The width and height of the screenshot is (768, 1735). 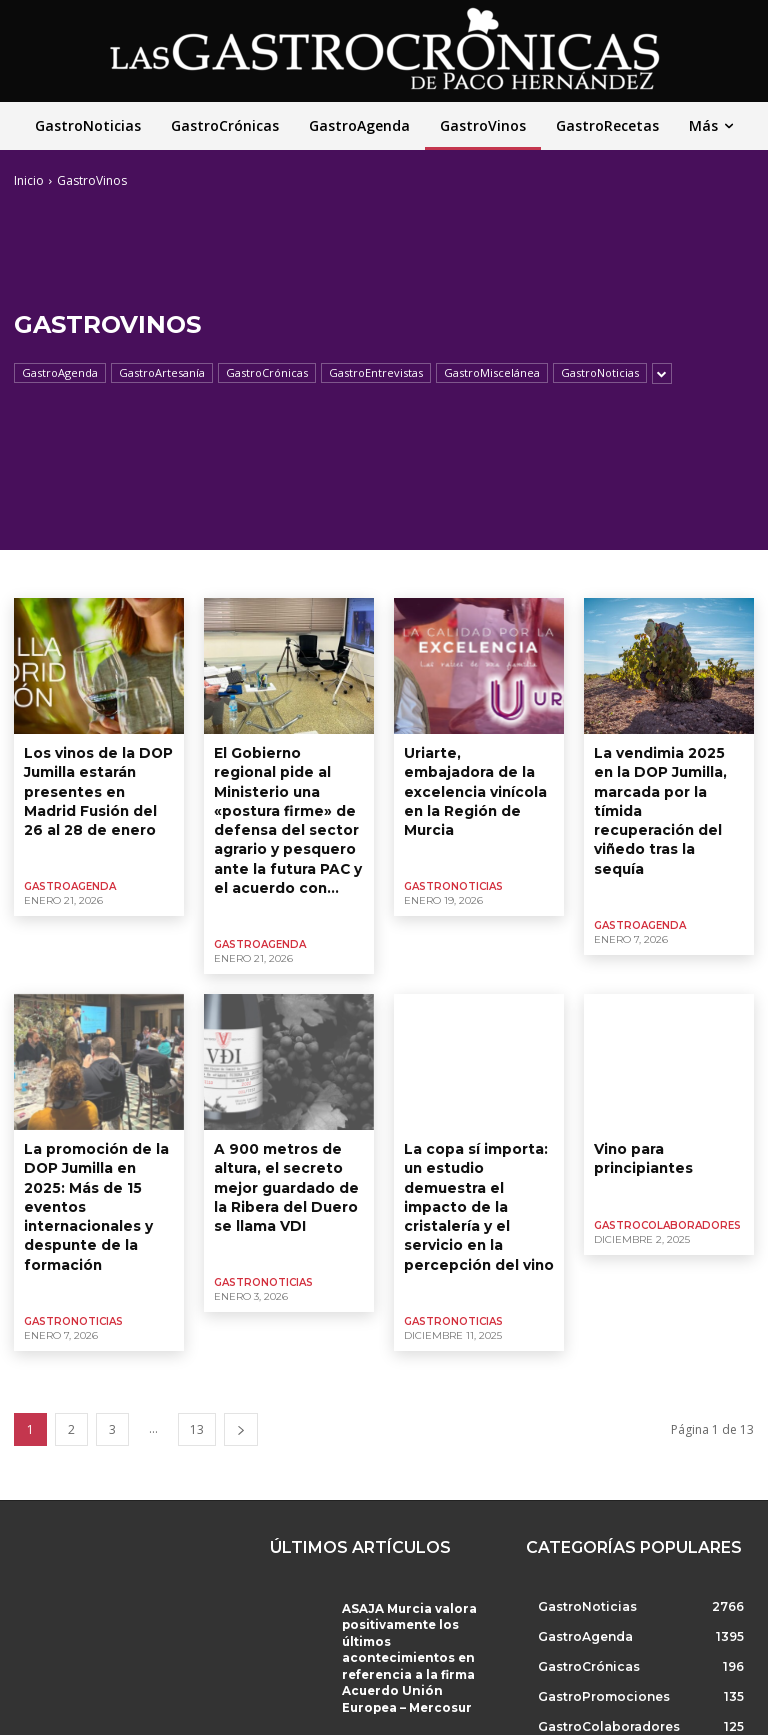 What do you see at coordinates (413, 1571) in the screenshot?
I see `ASAJA Murcia valora positivamente los últimos acontecimientos en referencia a la firma Acuerdo Unión Europea – Mercosur` at bounding box center [413, 1571].